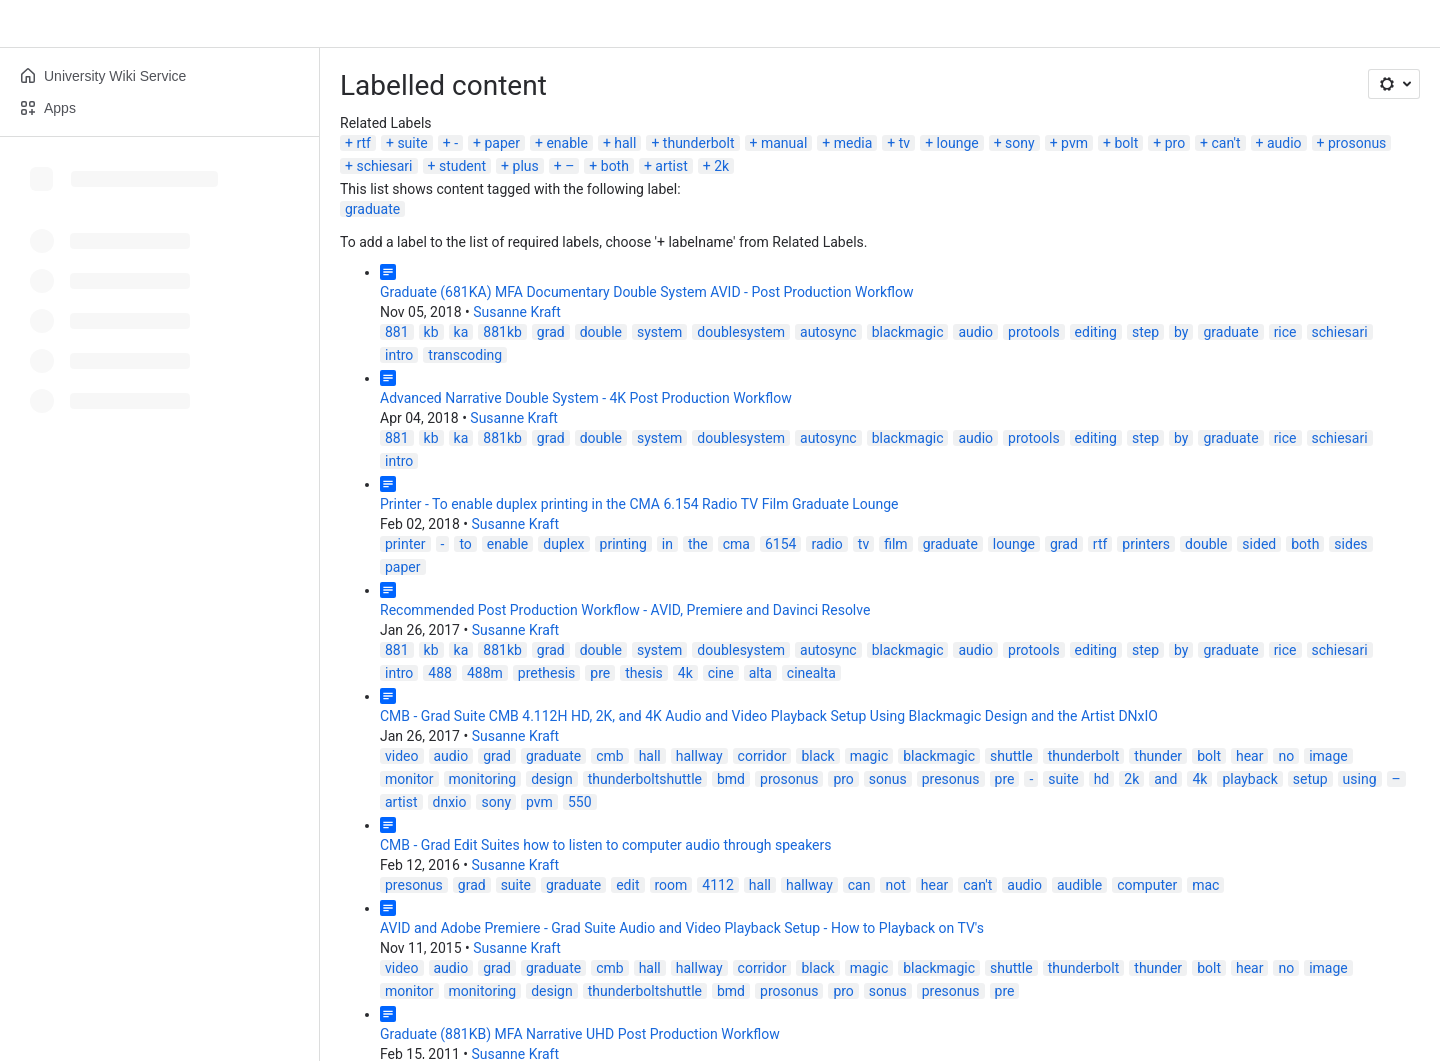 This screenshot has width=1440, height=1061. Describe the element at coordinates (1250, 756) in the screenshot. I see `hear` at that location.